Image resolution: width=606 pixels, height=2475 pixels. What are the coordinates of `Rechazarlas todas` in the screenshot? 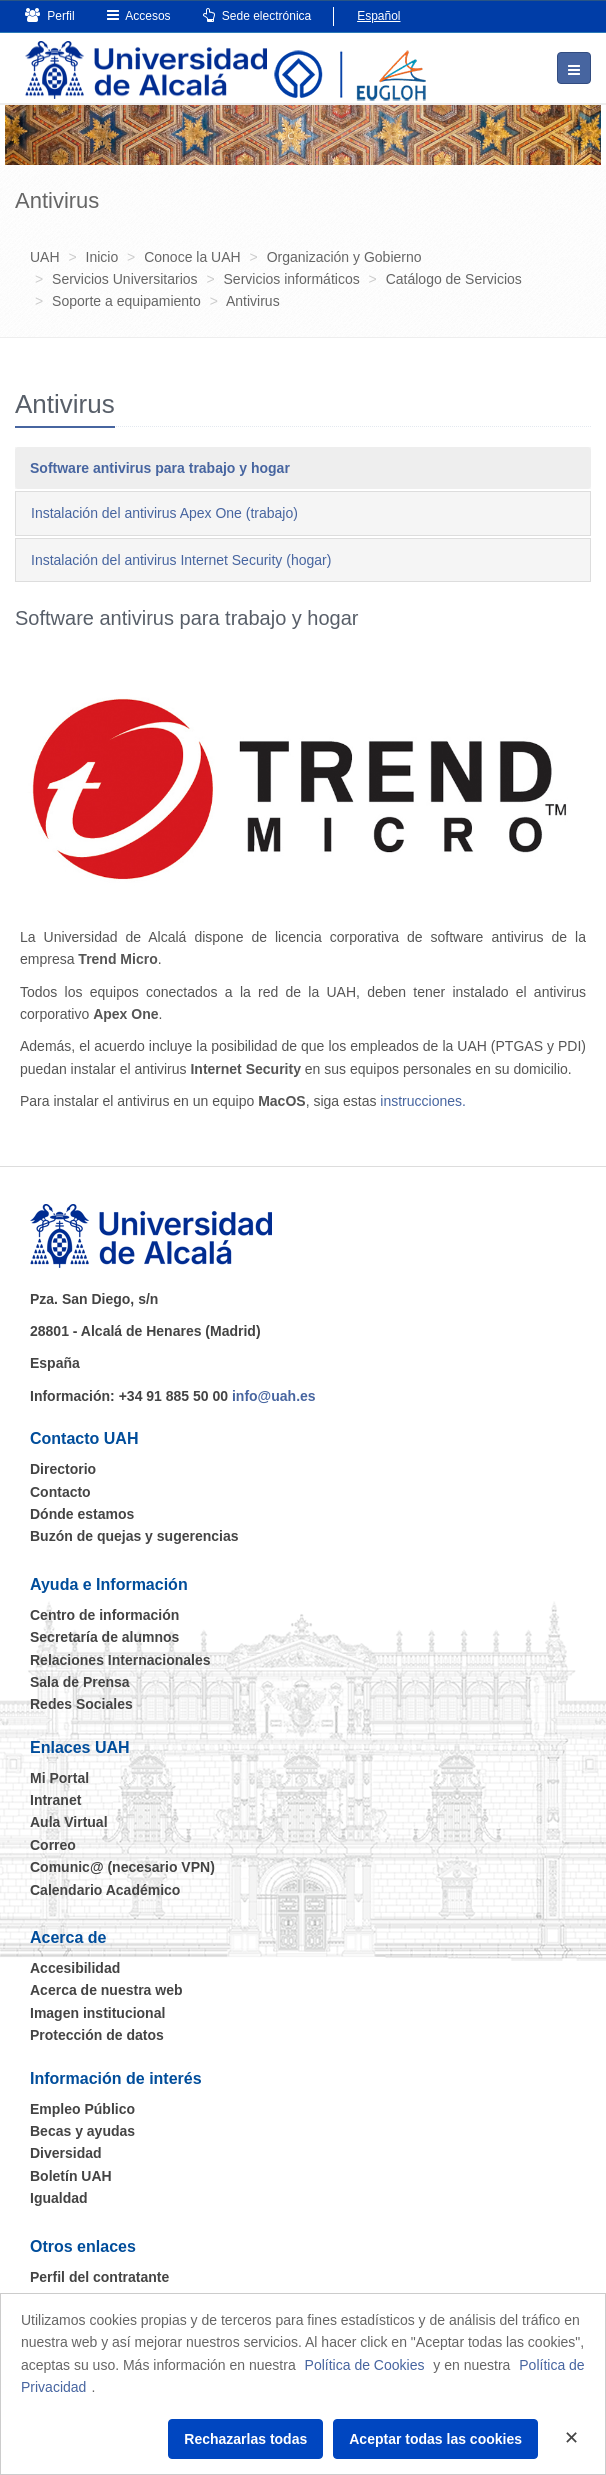 It's located at (245, 2439).